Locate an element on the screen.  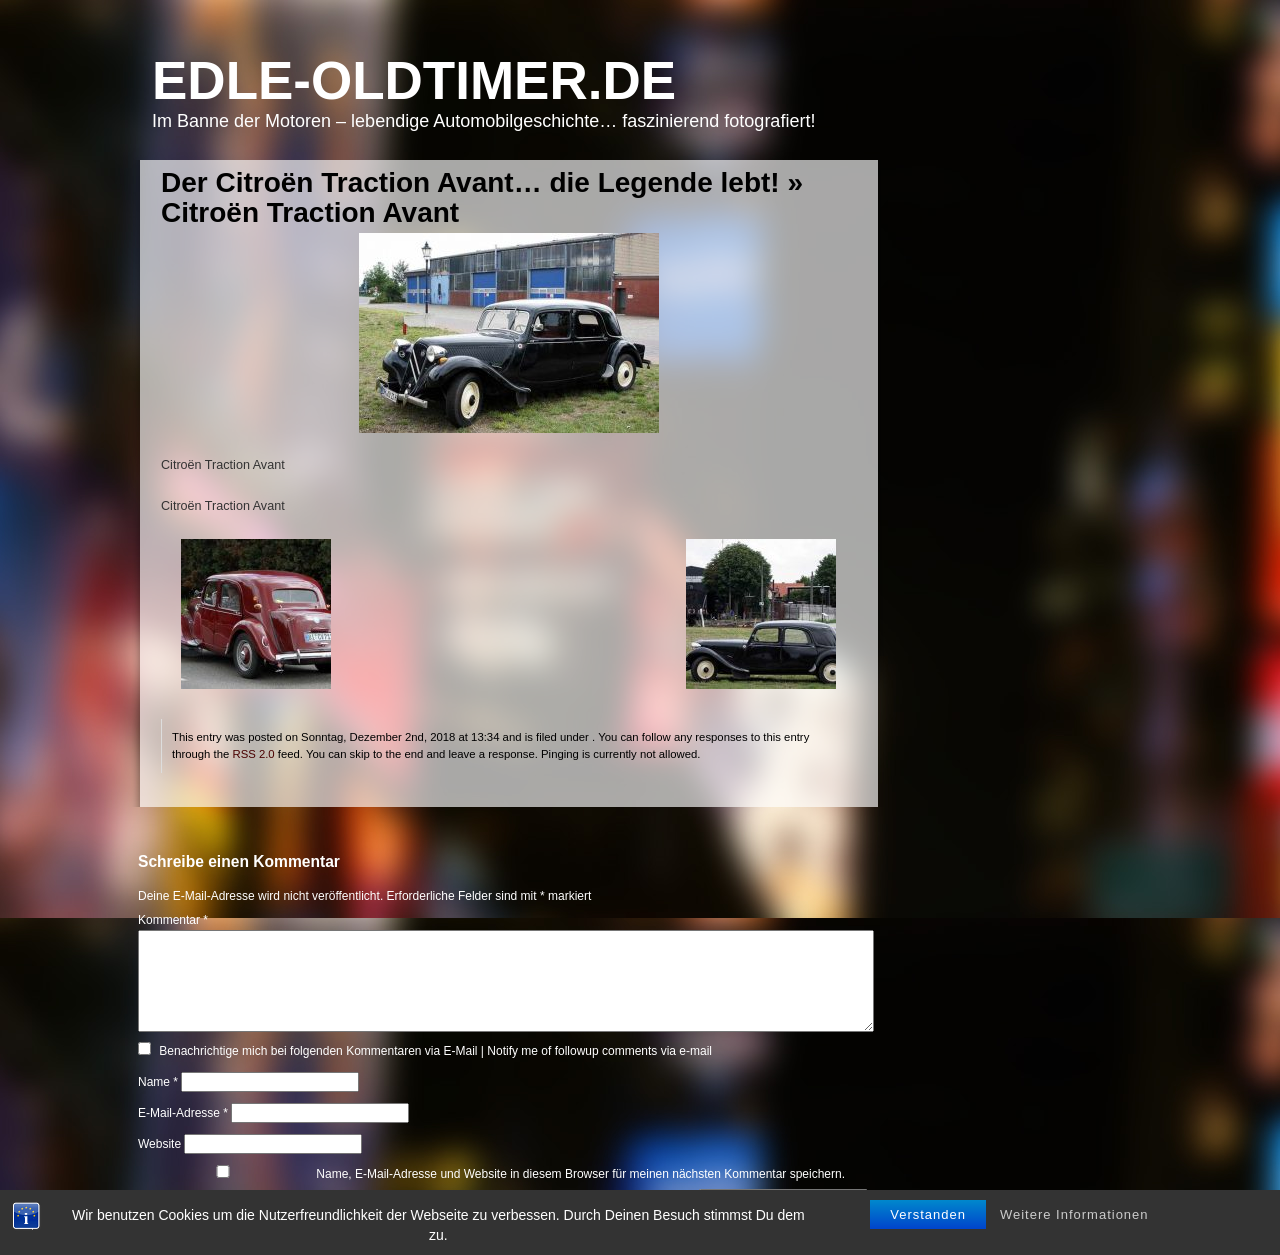
RSS 2.0 is located at coordinates (253, 754).